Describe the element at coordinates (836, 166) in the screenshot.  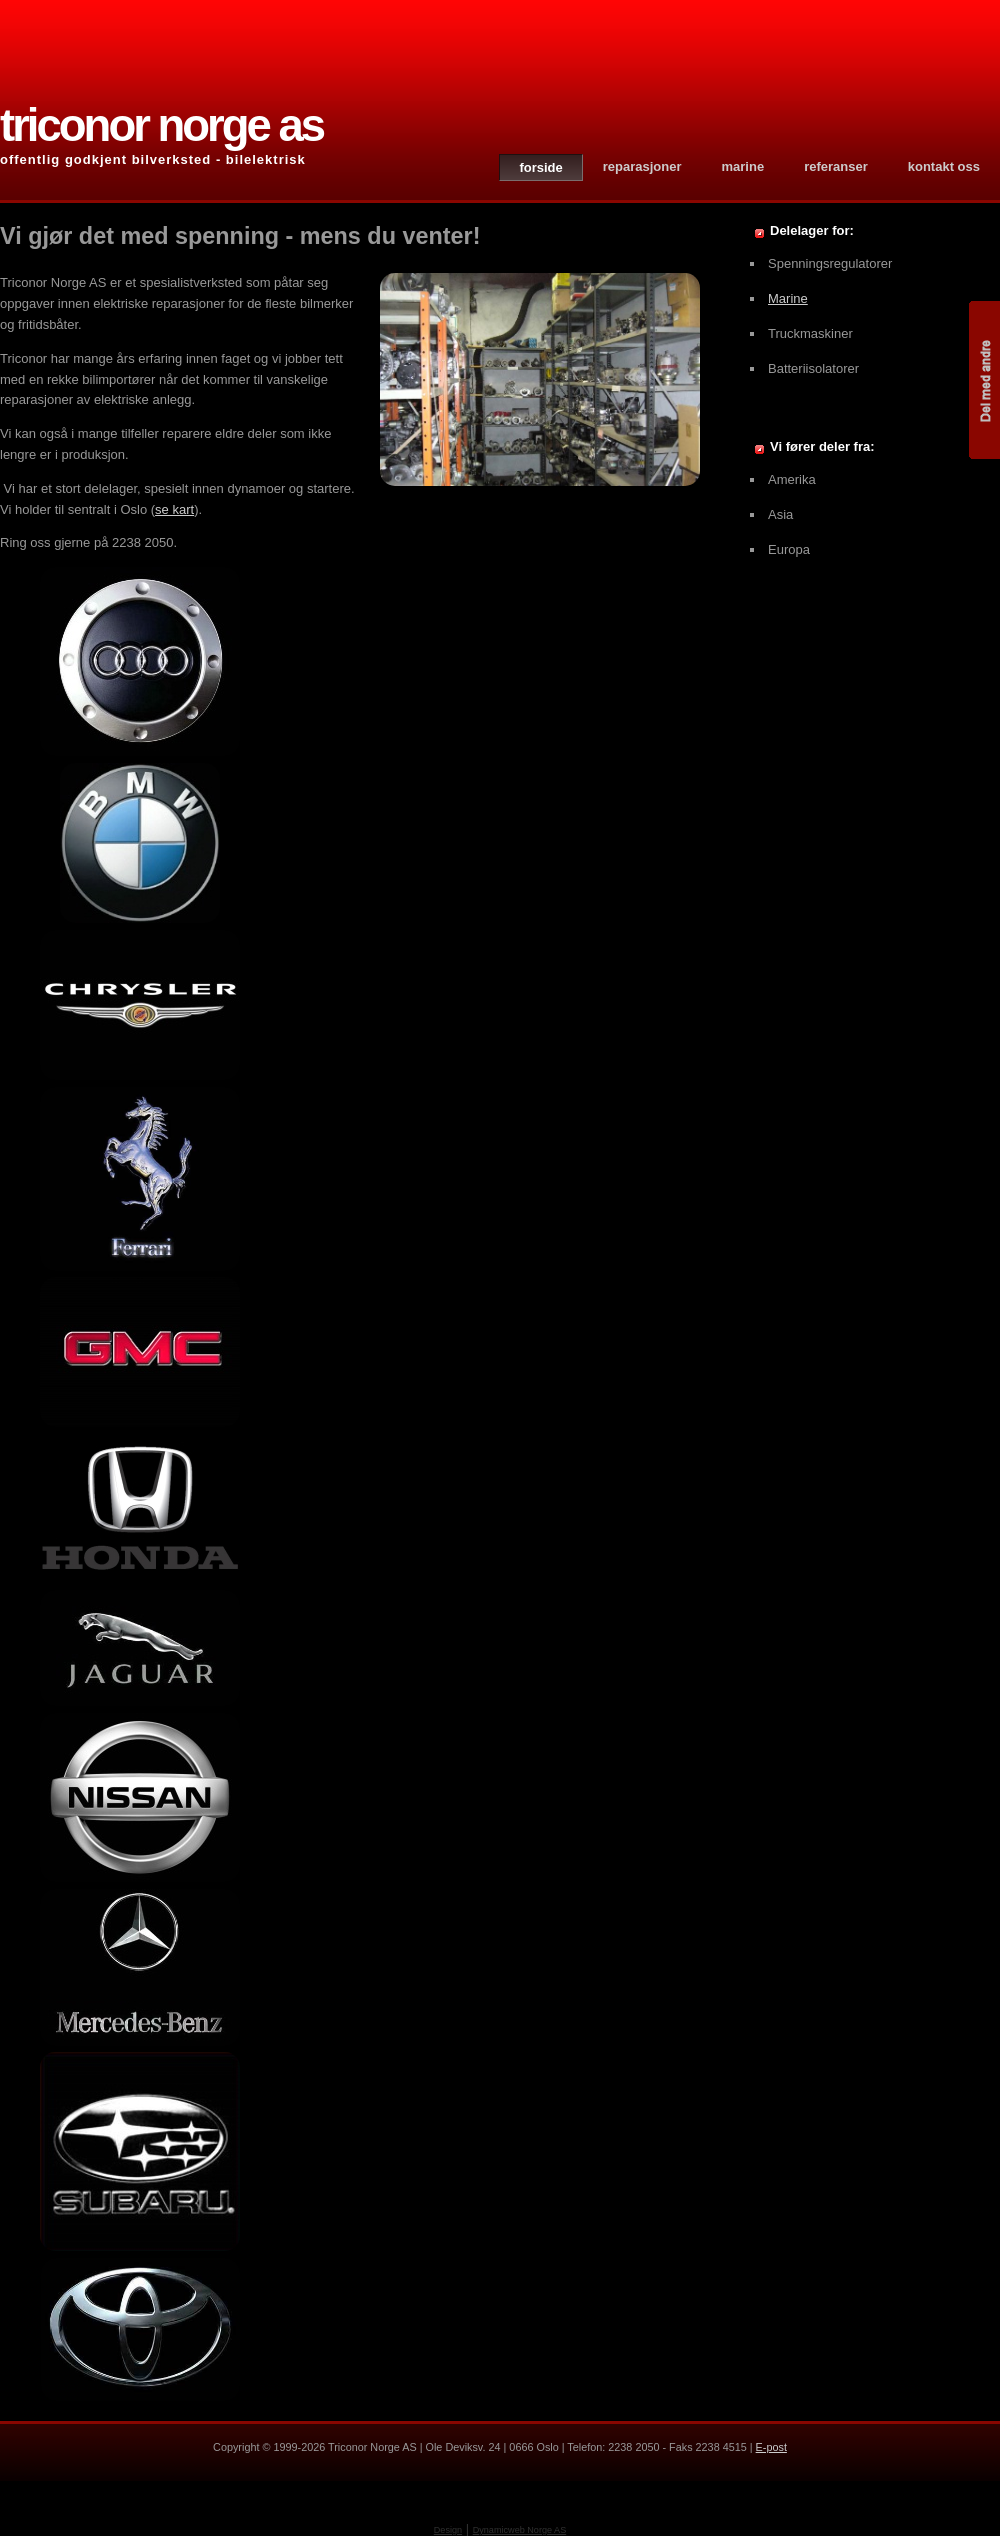
I see `Referanser` at that location.